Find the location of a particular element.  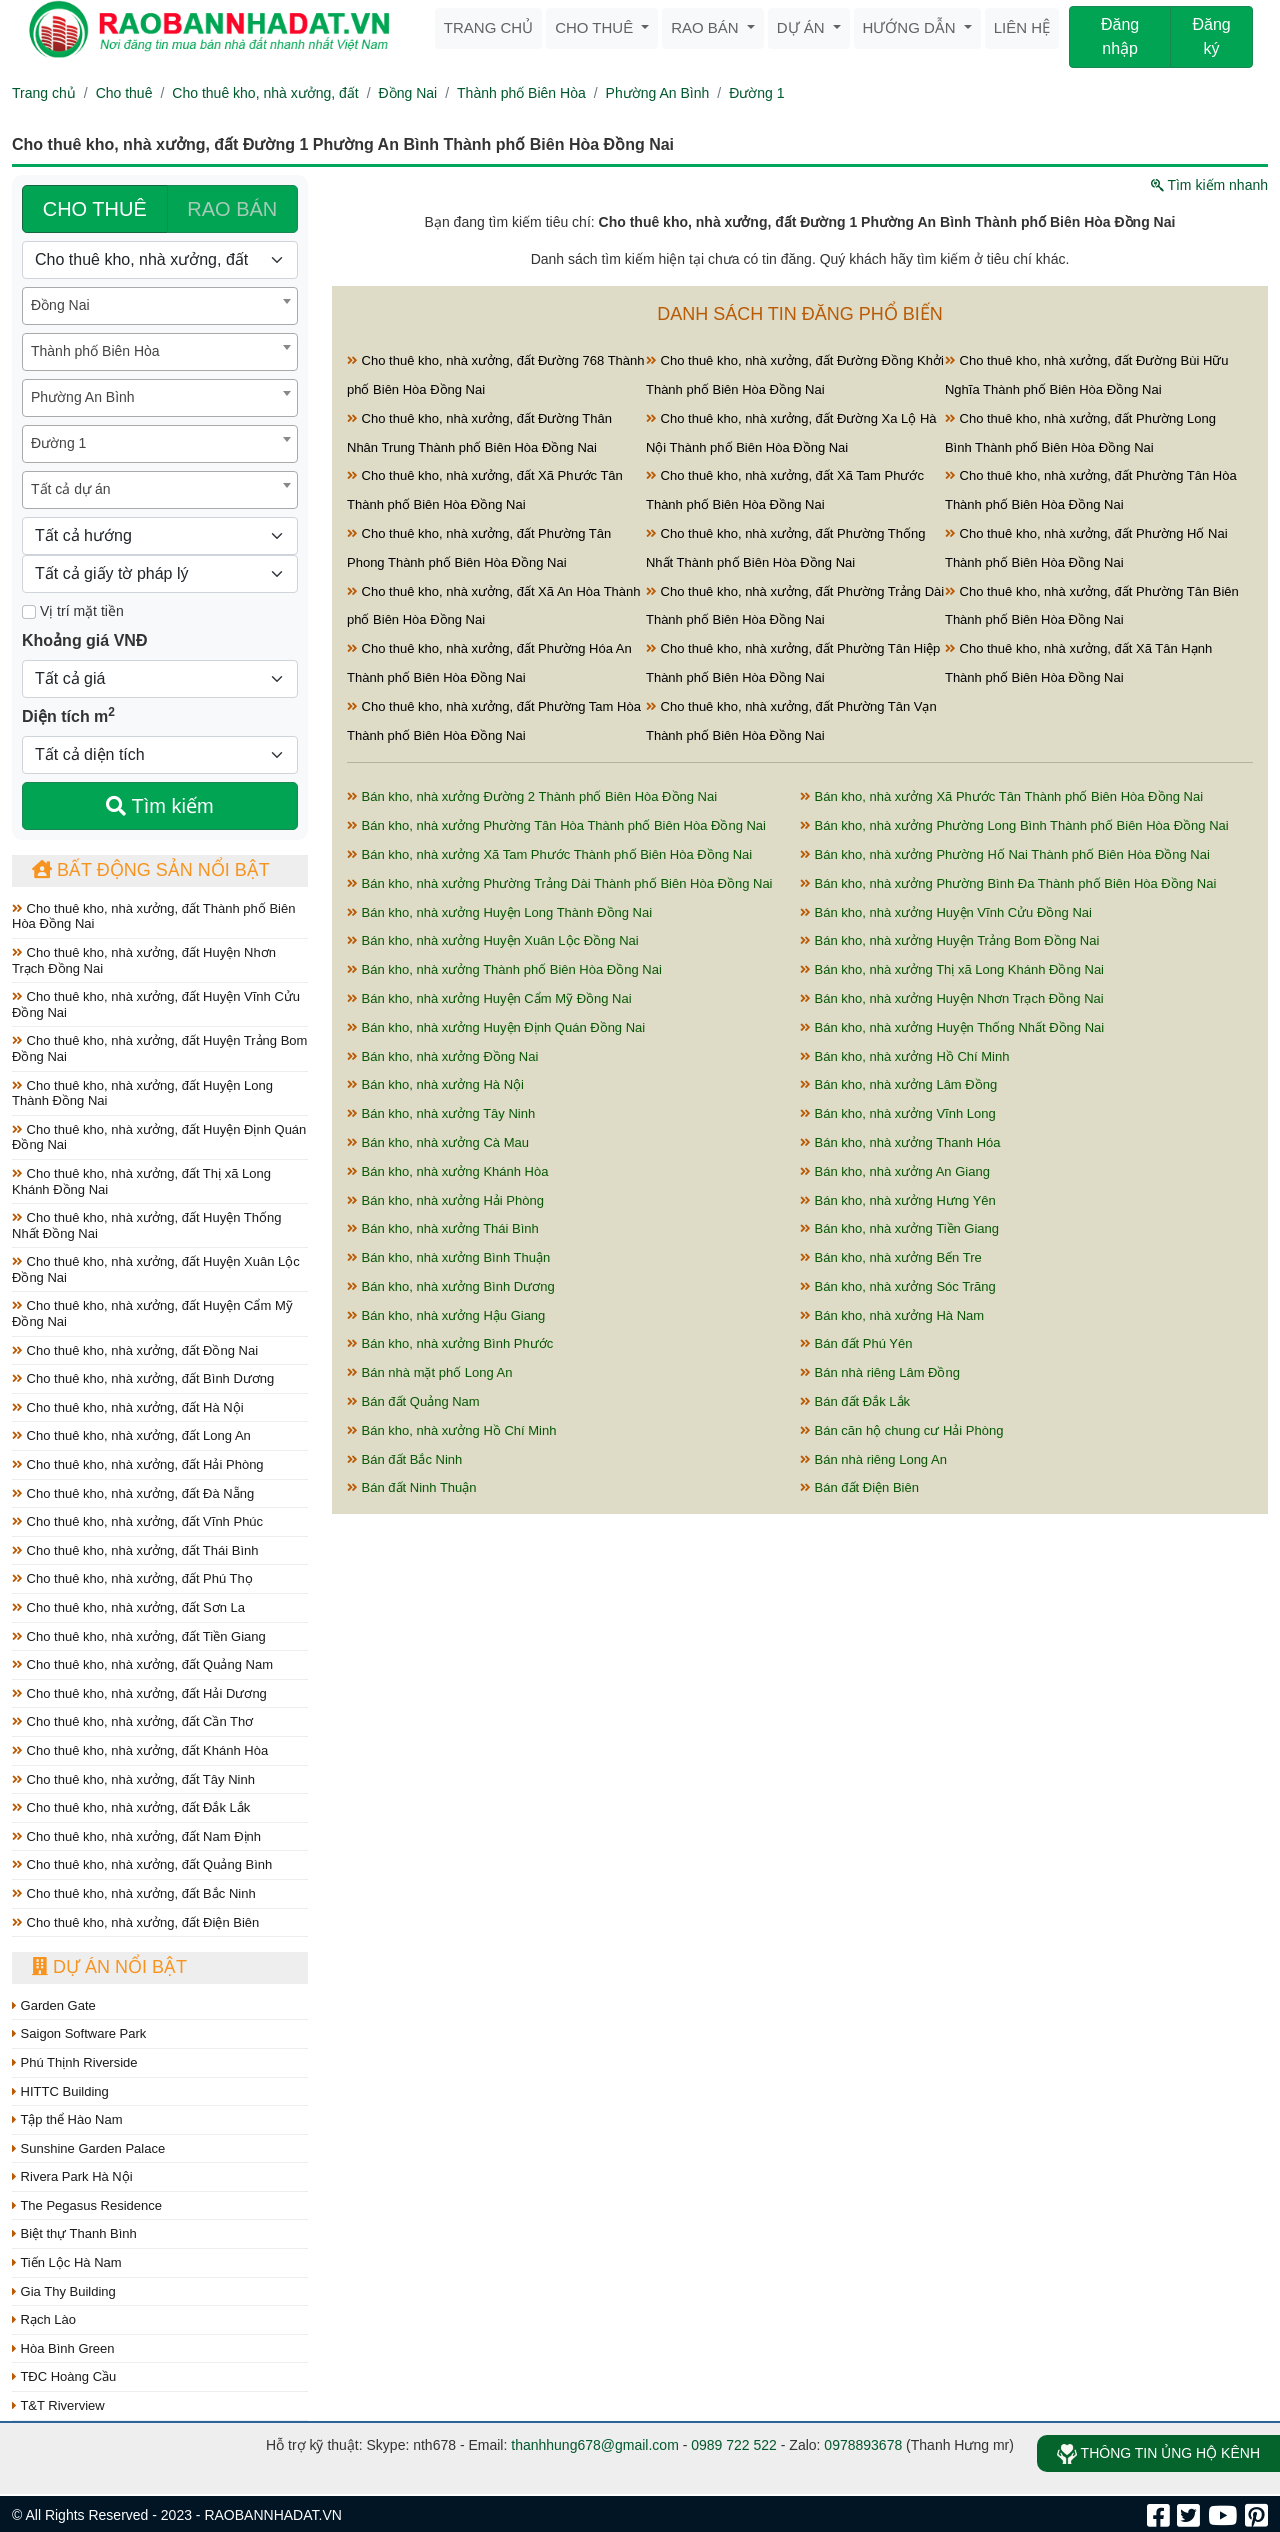

Bán kho, nhà xưởng Hưng Yên is located at coordinates (898, 1200).